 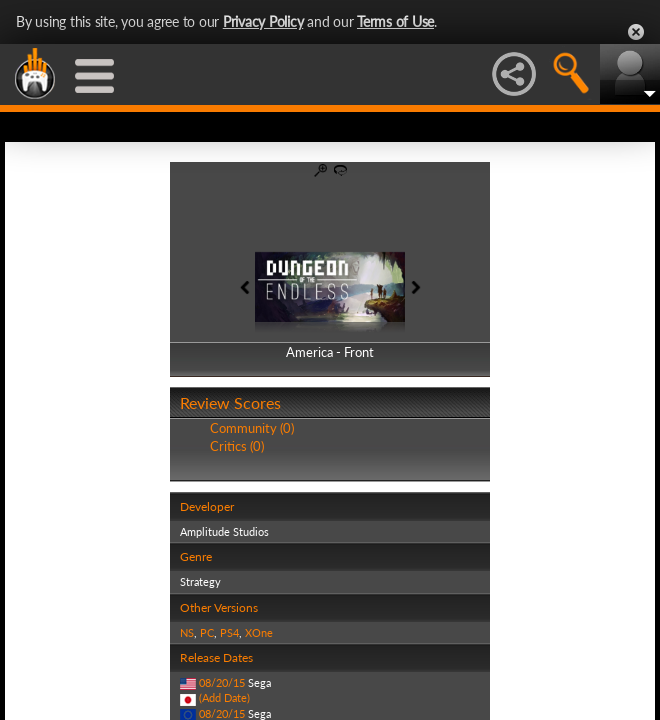 What do you see at coordinates (237, 446) in the screenshot?
I see `Critics (0)` at bounding box center [237, 446].